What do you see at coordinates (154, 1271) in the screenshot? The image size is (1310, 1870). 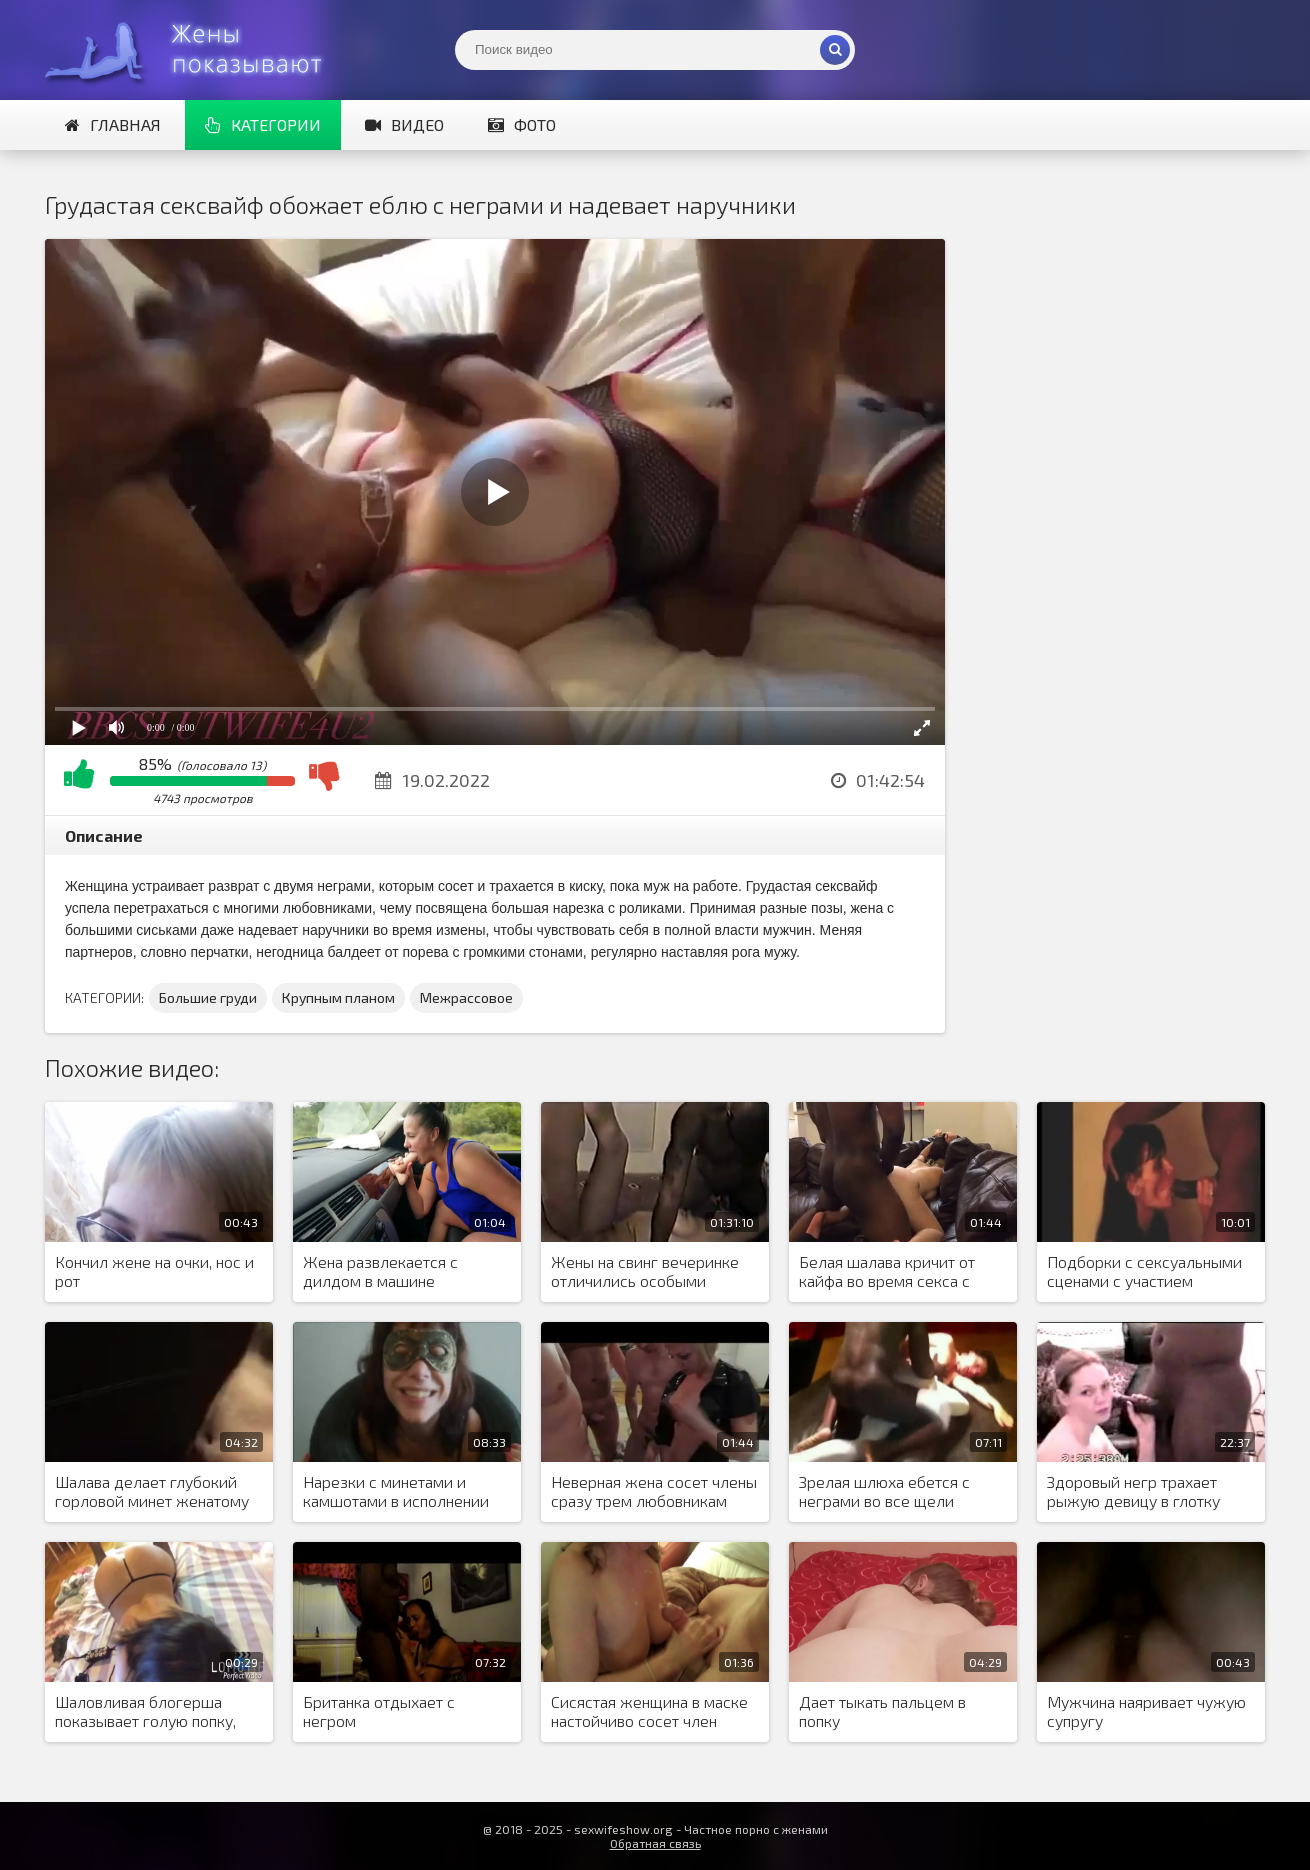 I see `Кончил жене на очки, нос и рот` at bounding box center [154, 1271].